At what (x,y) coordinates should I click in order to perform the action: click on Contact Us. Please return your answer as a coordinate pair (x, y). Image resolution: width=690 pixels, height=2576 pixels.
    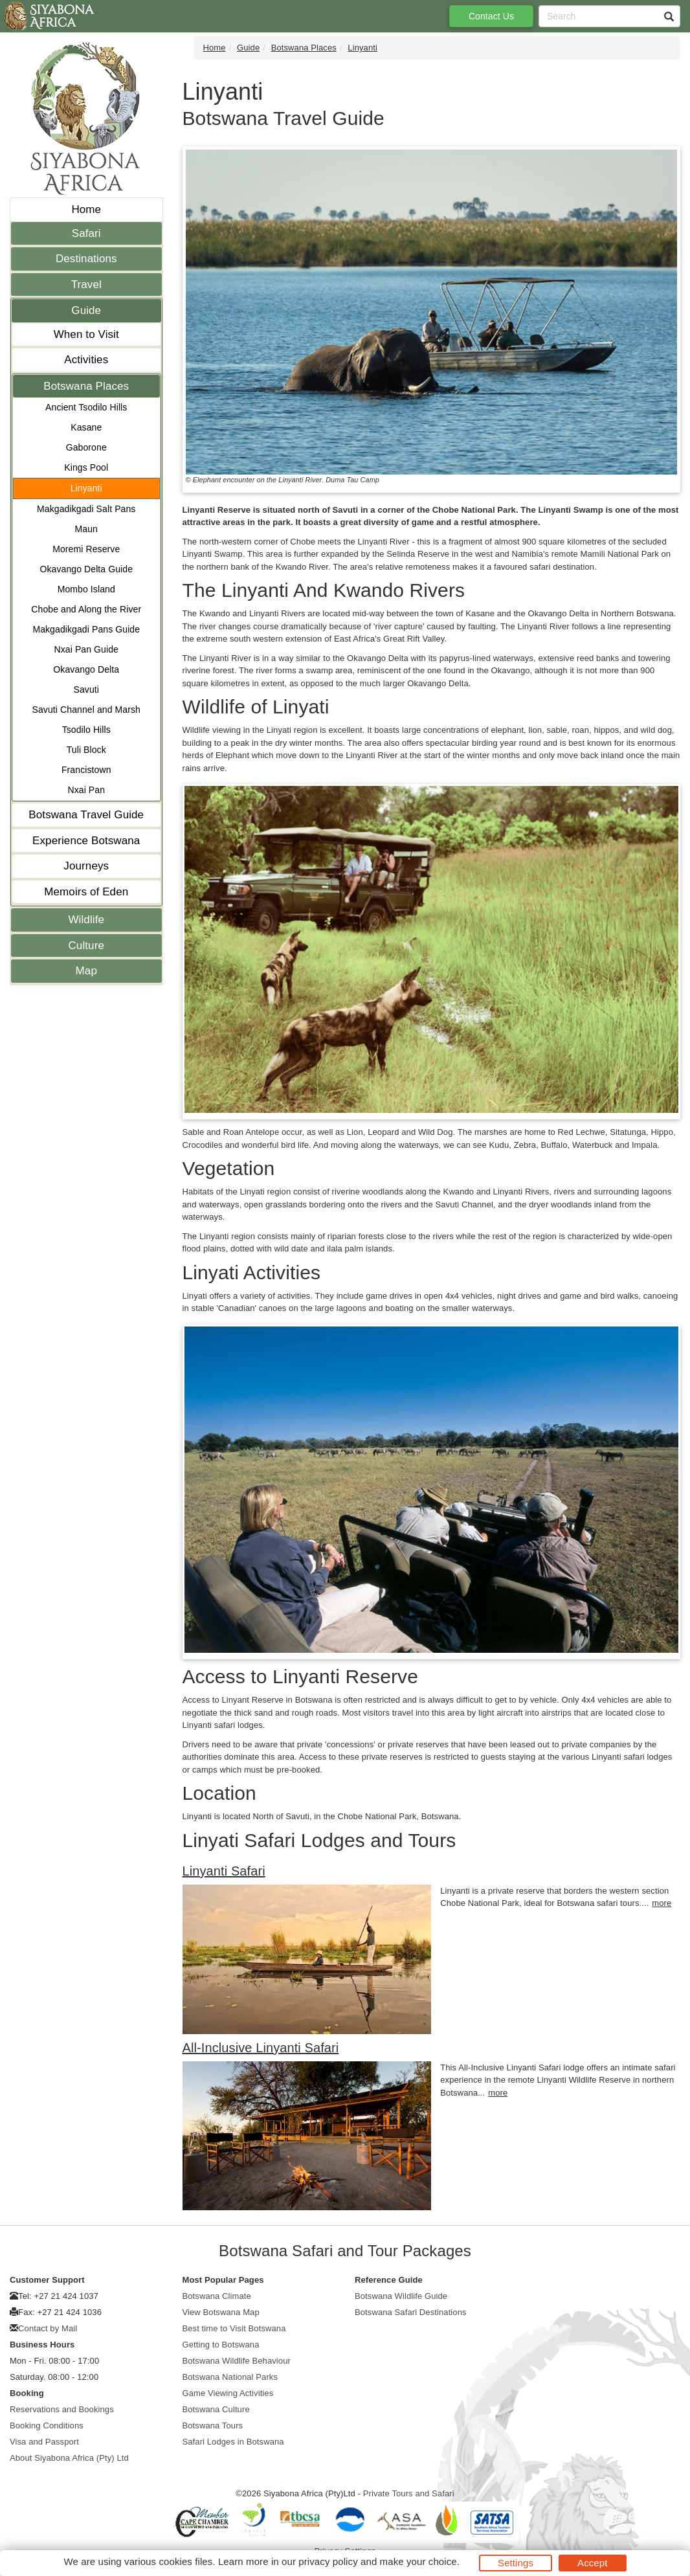
    Looking at the image, I should click on (491, 16).